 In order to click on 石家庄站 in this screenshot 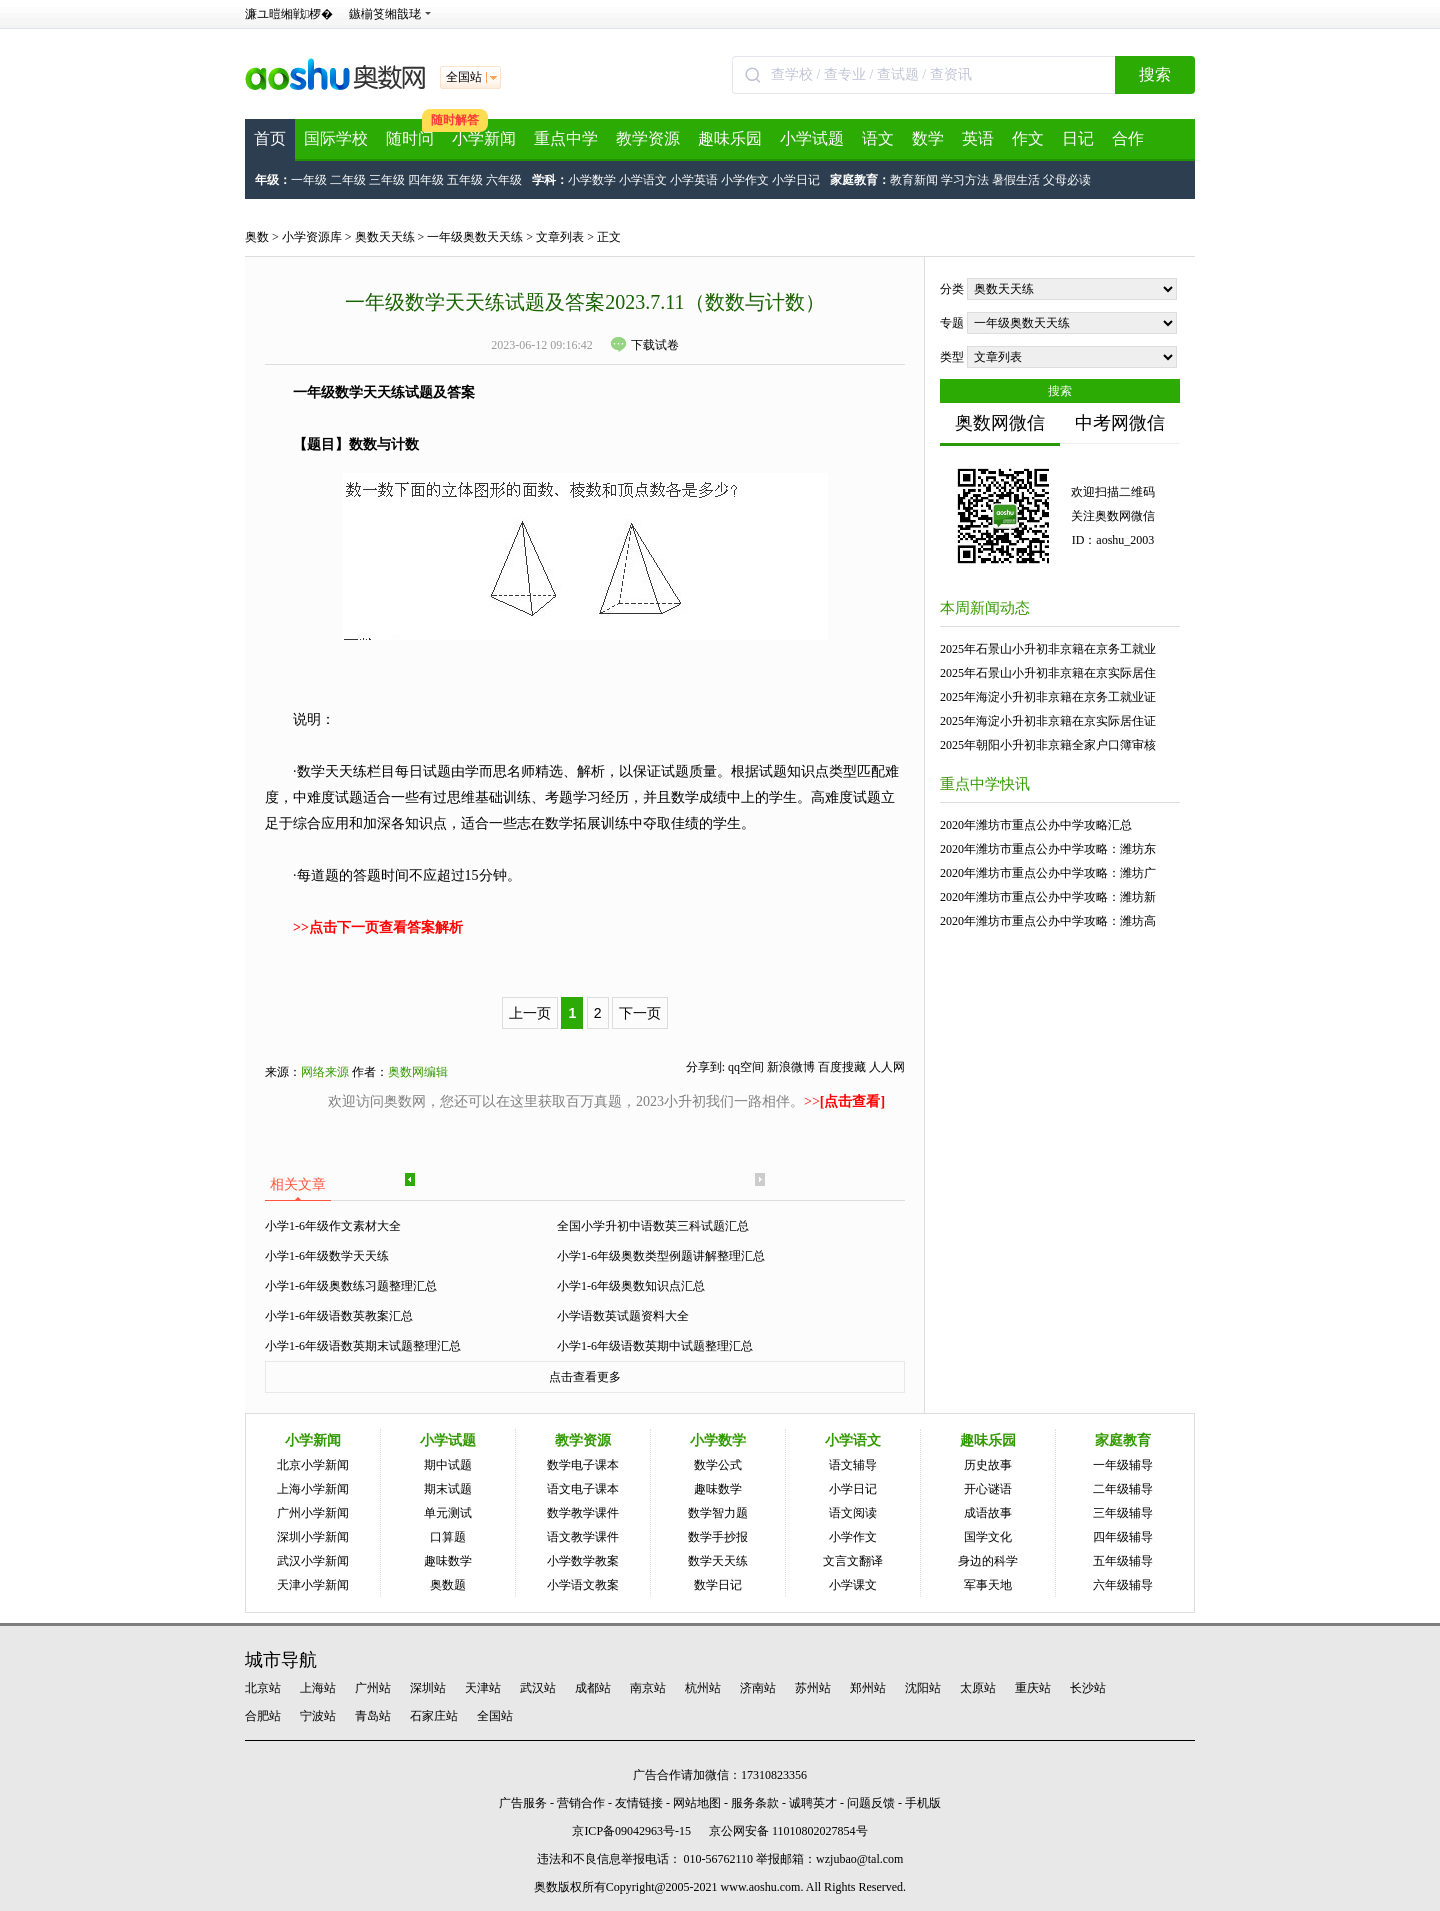, I will do `click(434, 1716)`.